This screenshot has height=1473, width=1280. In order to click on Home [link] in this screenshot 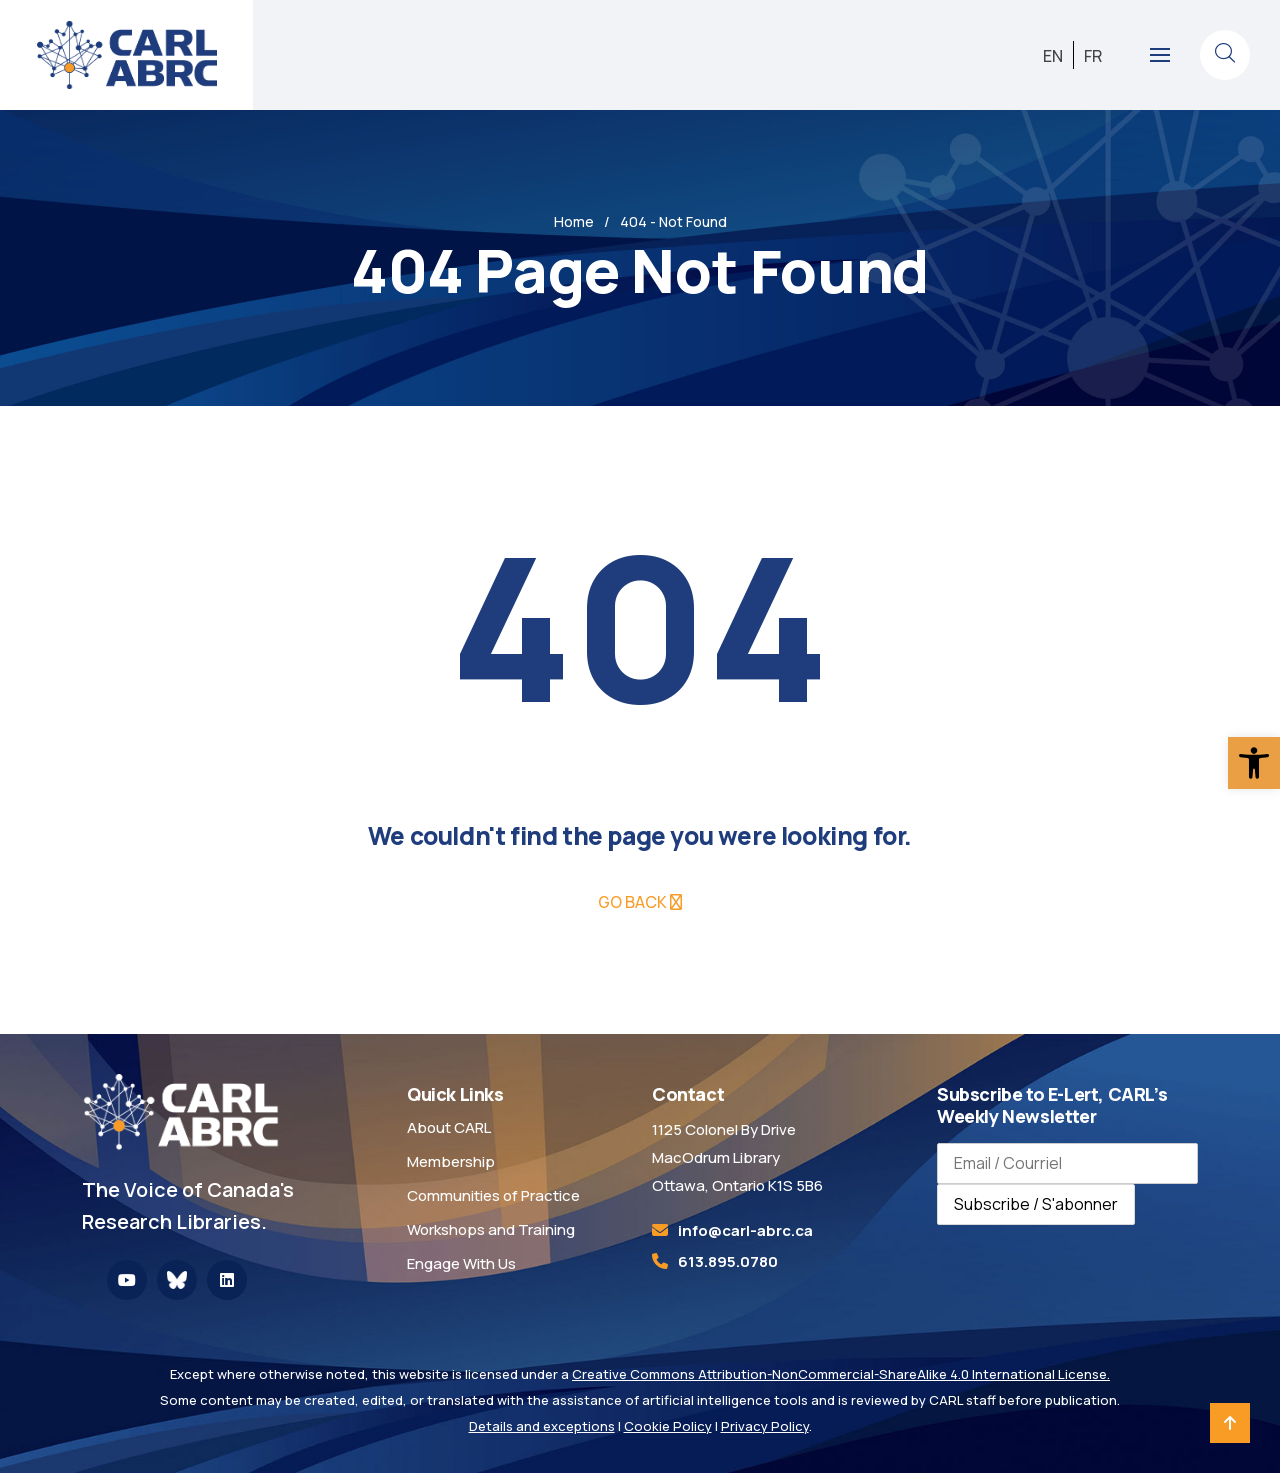, I will do `click(574, 221)`.